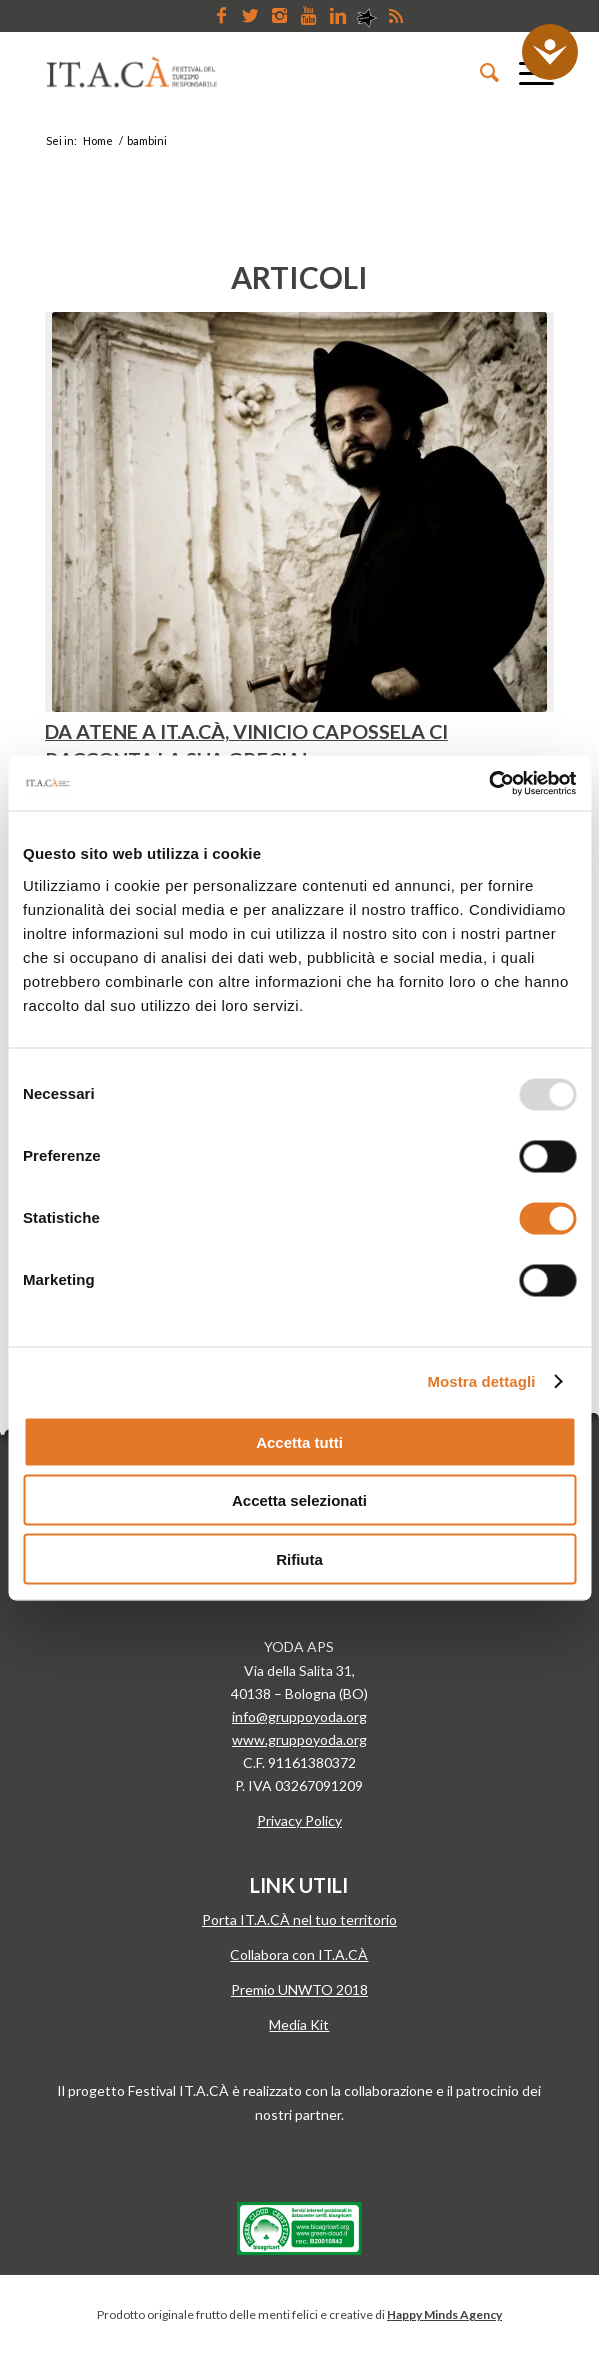 Image resolution: width=599 pixels, height=2355 pixels. What do you see at coordinates (488, 783) in the screenshot?
I see `[Usercentrics Cookiebot - opens in a new window]` at bounding box center [488, 783].